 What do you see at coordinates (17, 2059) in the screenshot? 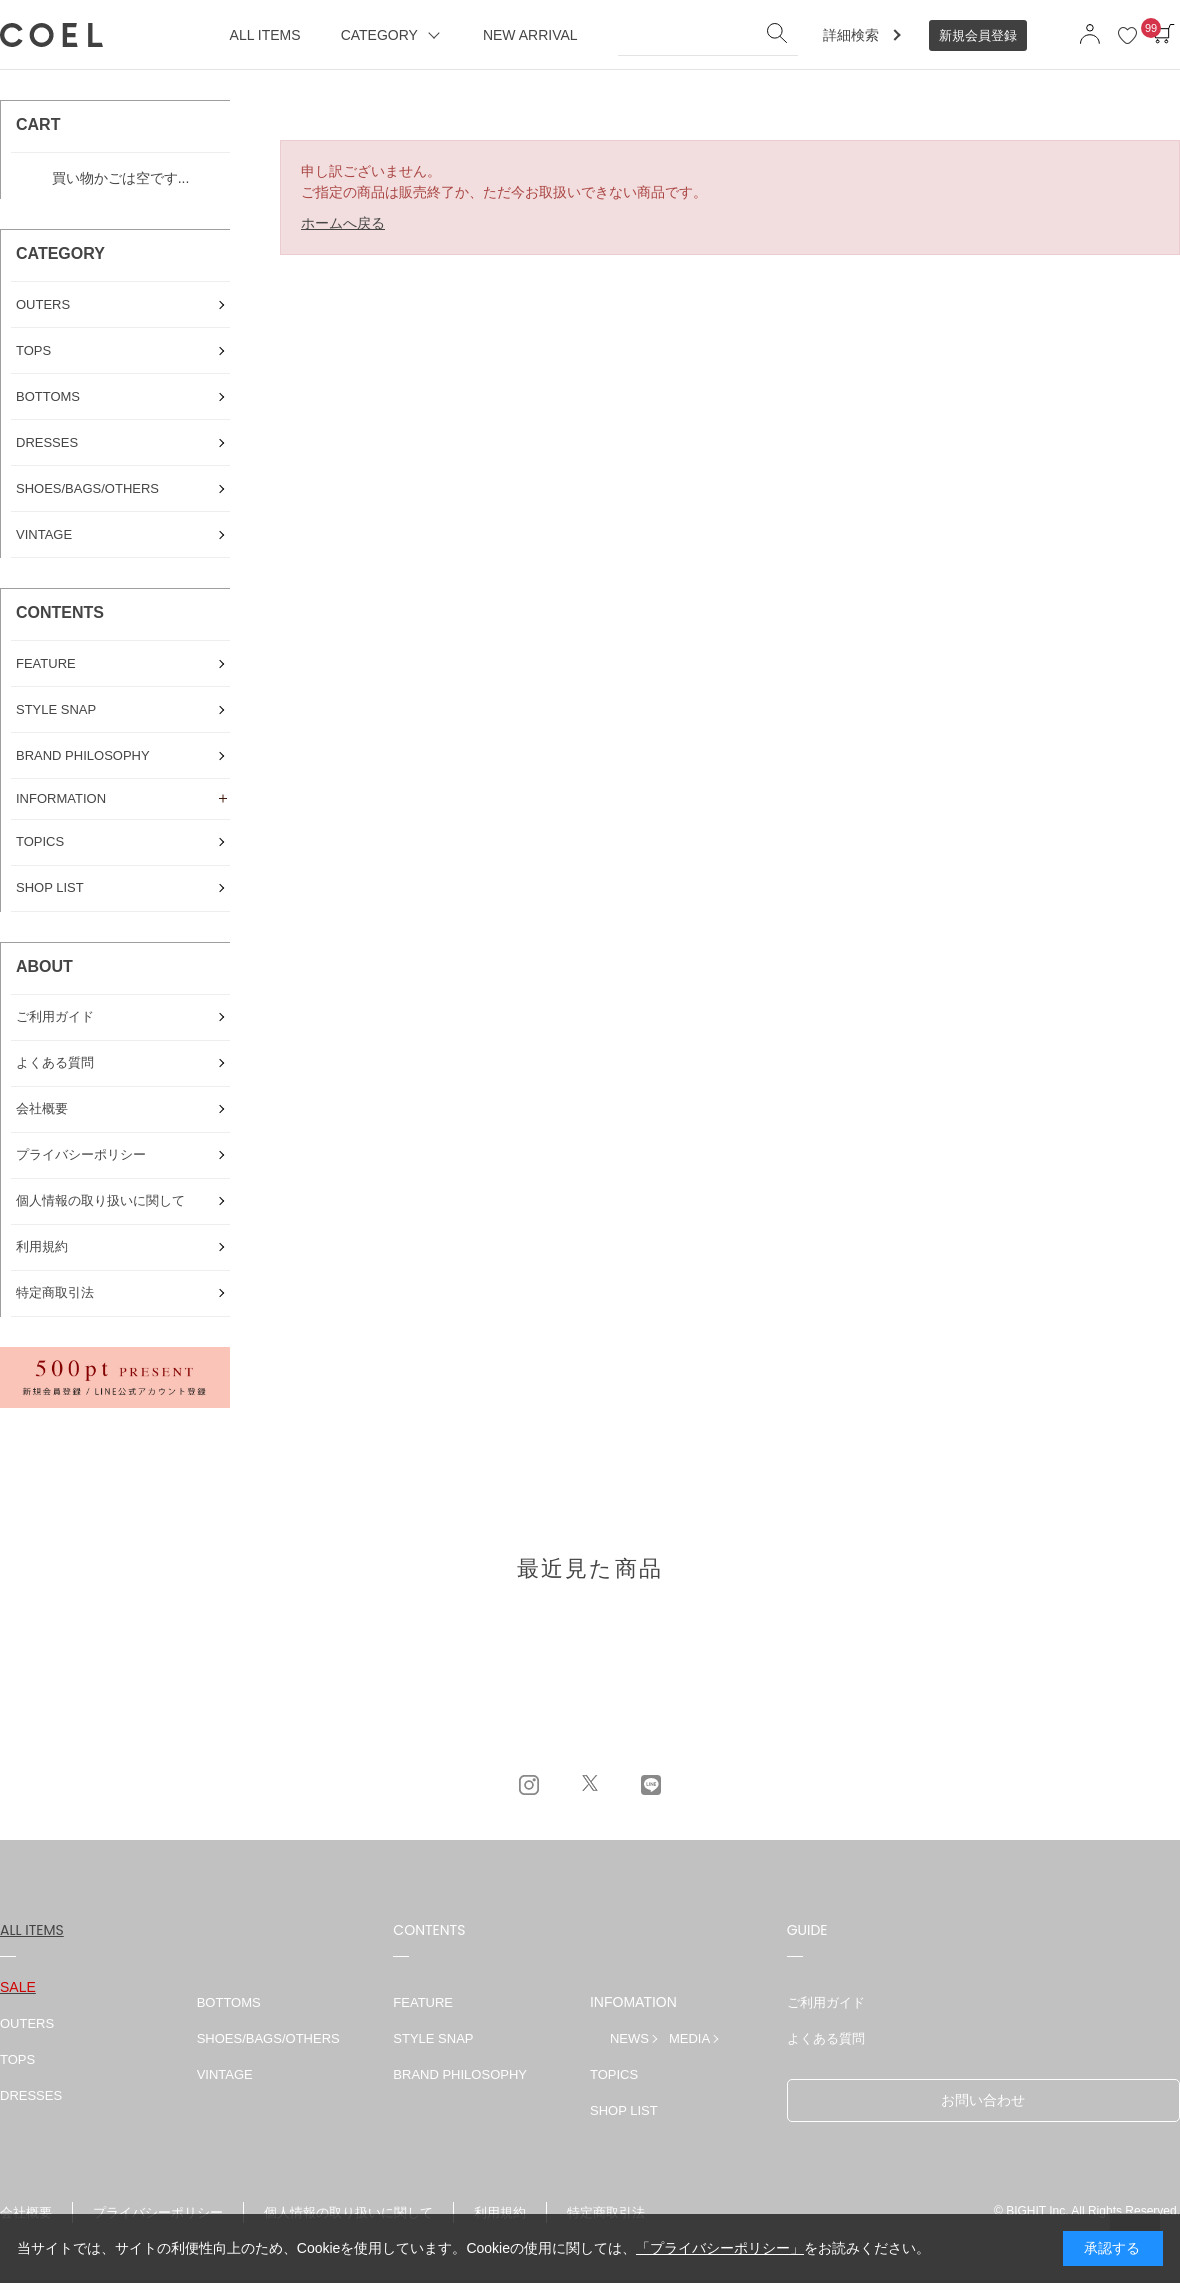
I see `TOPS` at bounding box center [17, 2059].